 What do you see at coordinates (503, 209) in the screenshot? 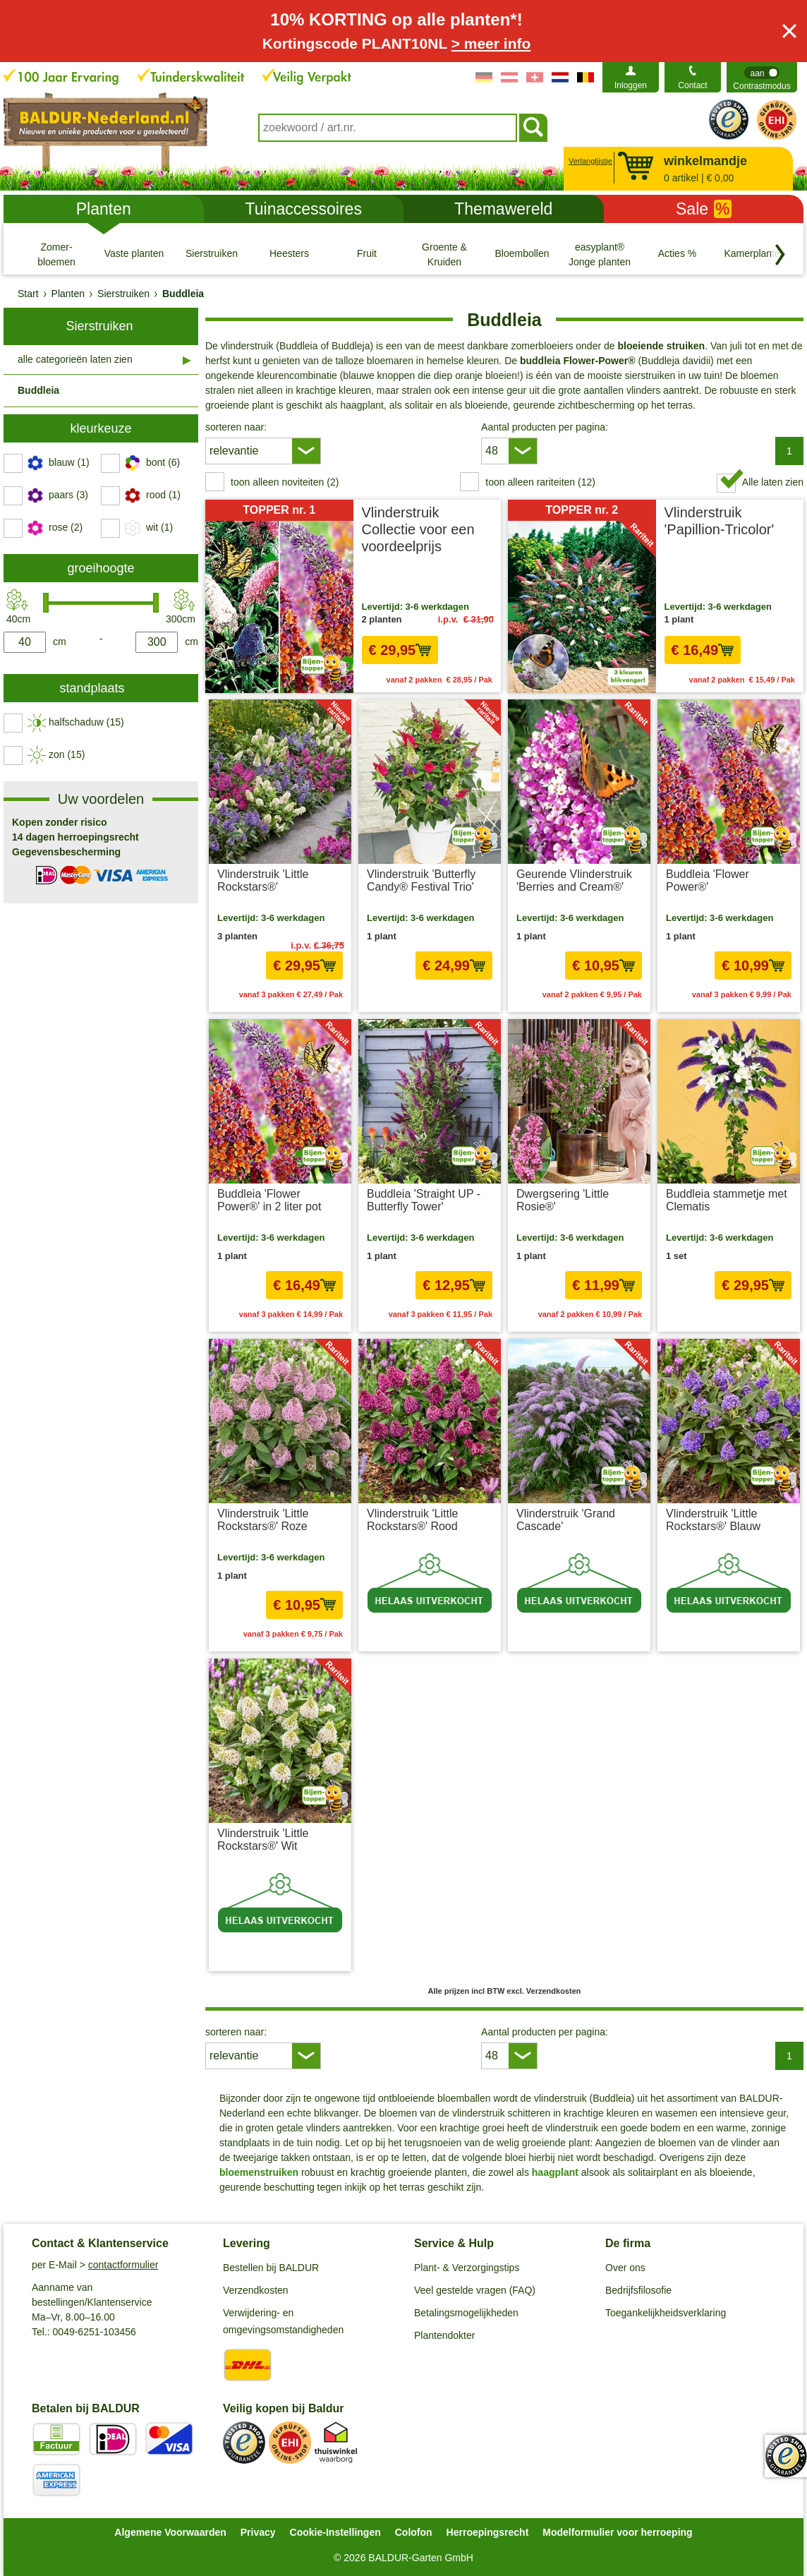
I see `Themawereld` at bounding box center [503, 209].